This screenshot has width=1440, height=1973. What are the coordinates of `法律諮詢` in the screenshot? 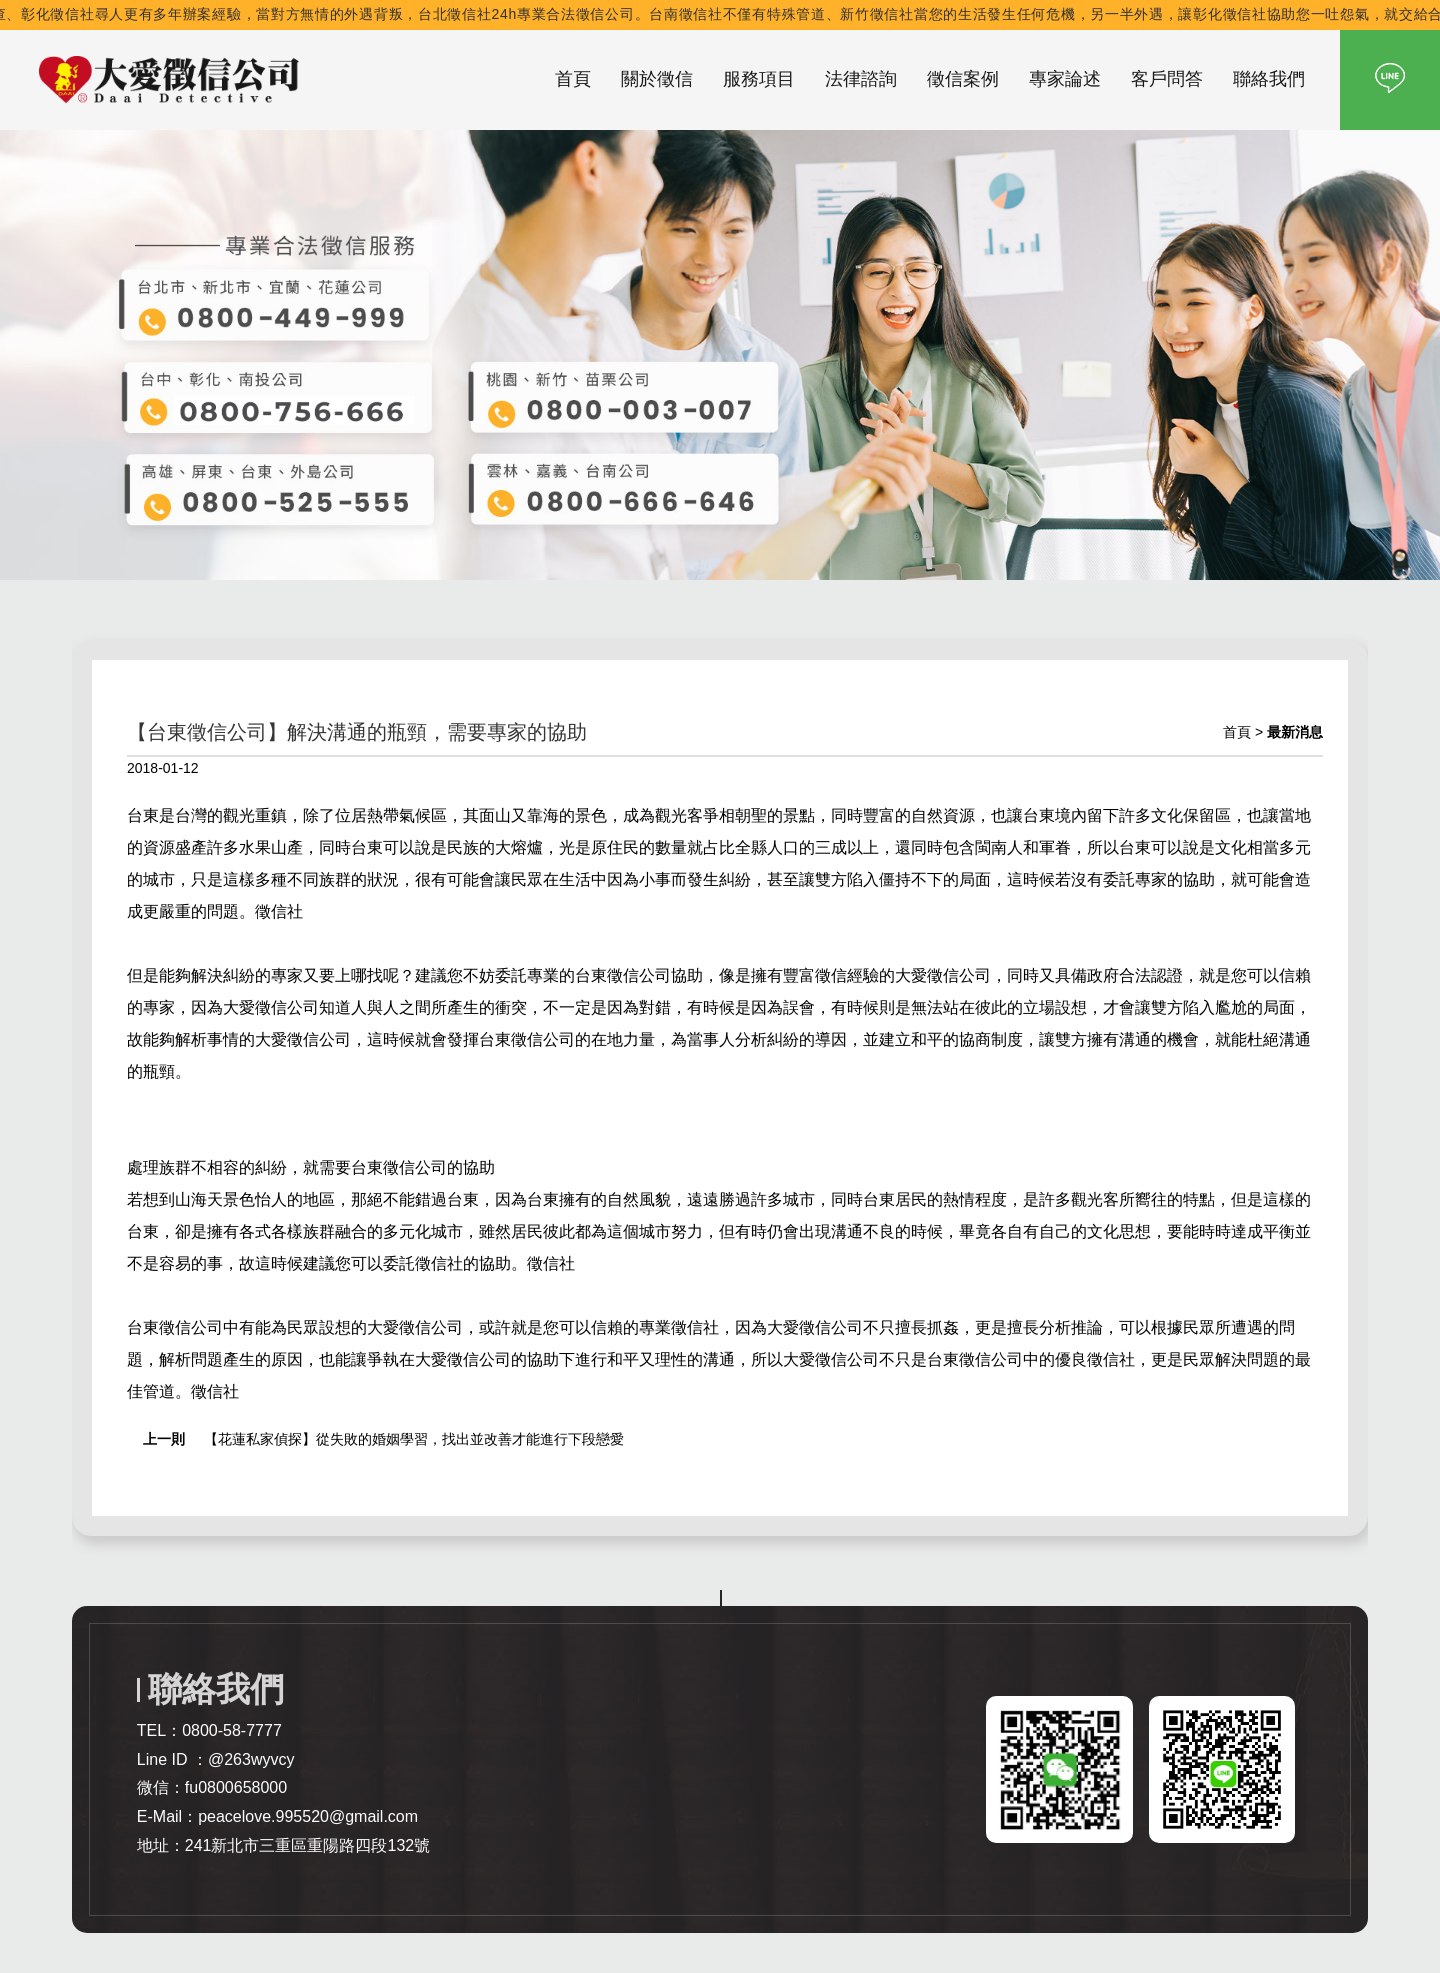 It's located at (861, 79).